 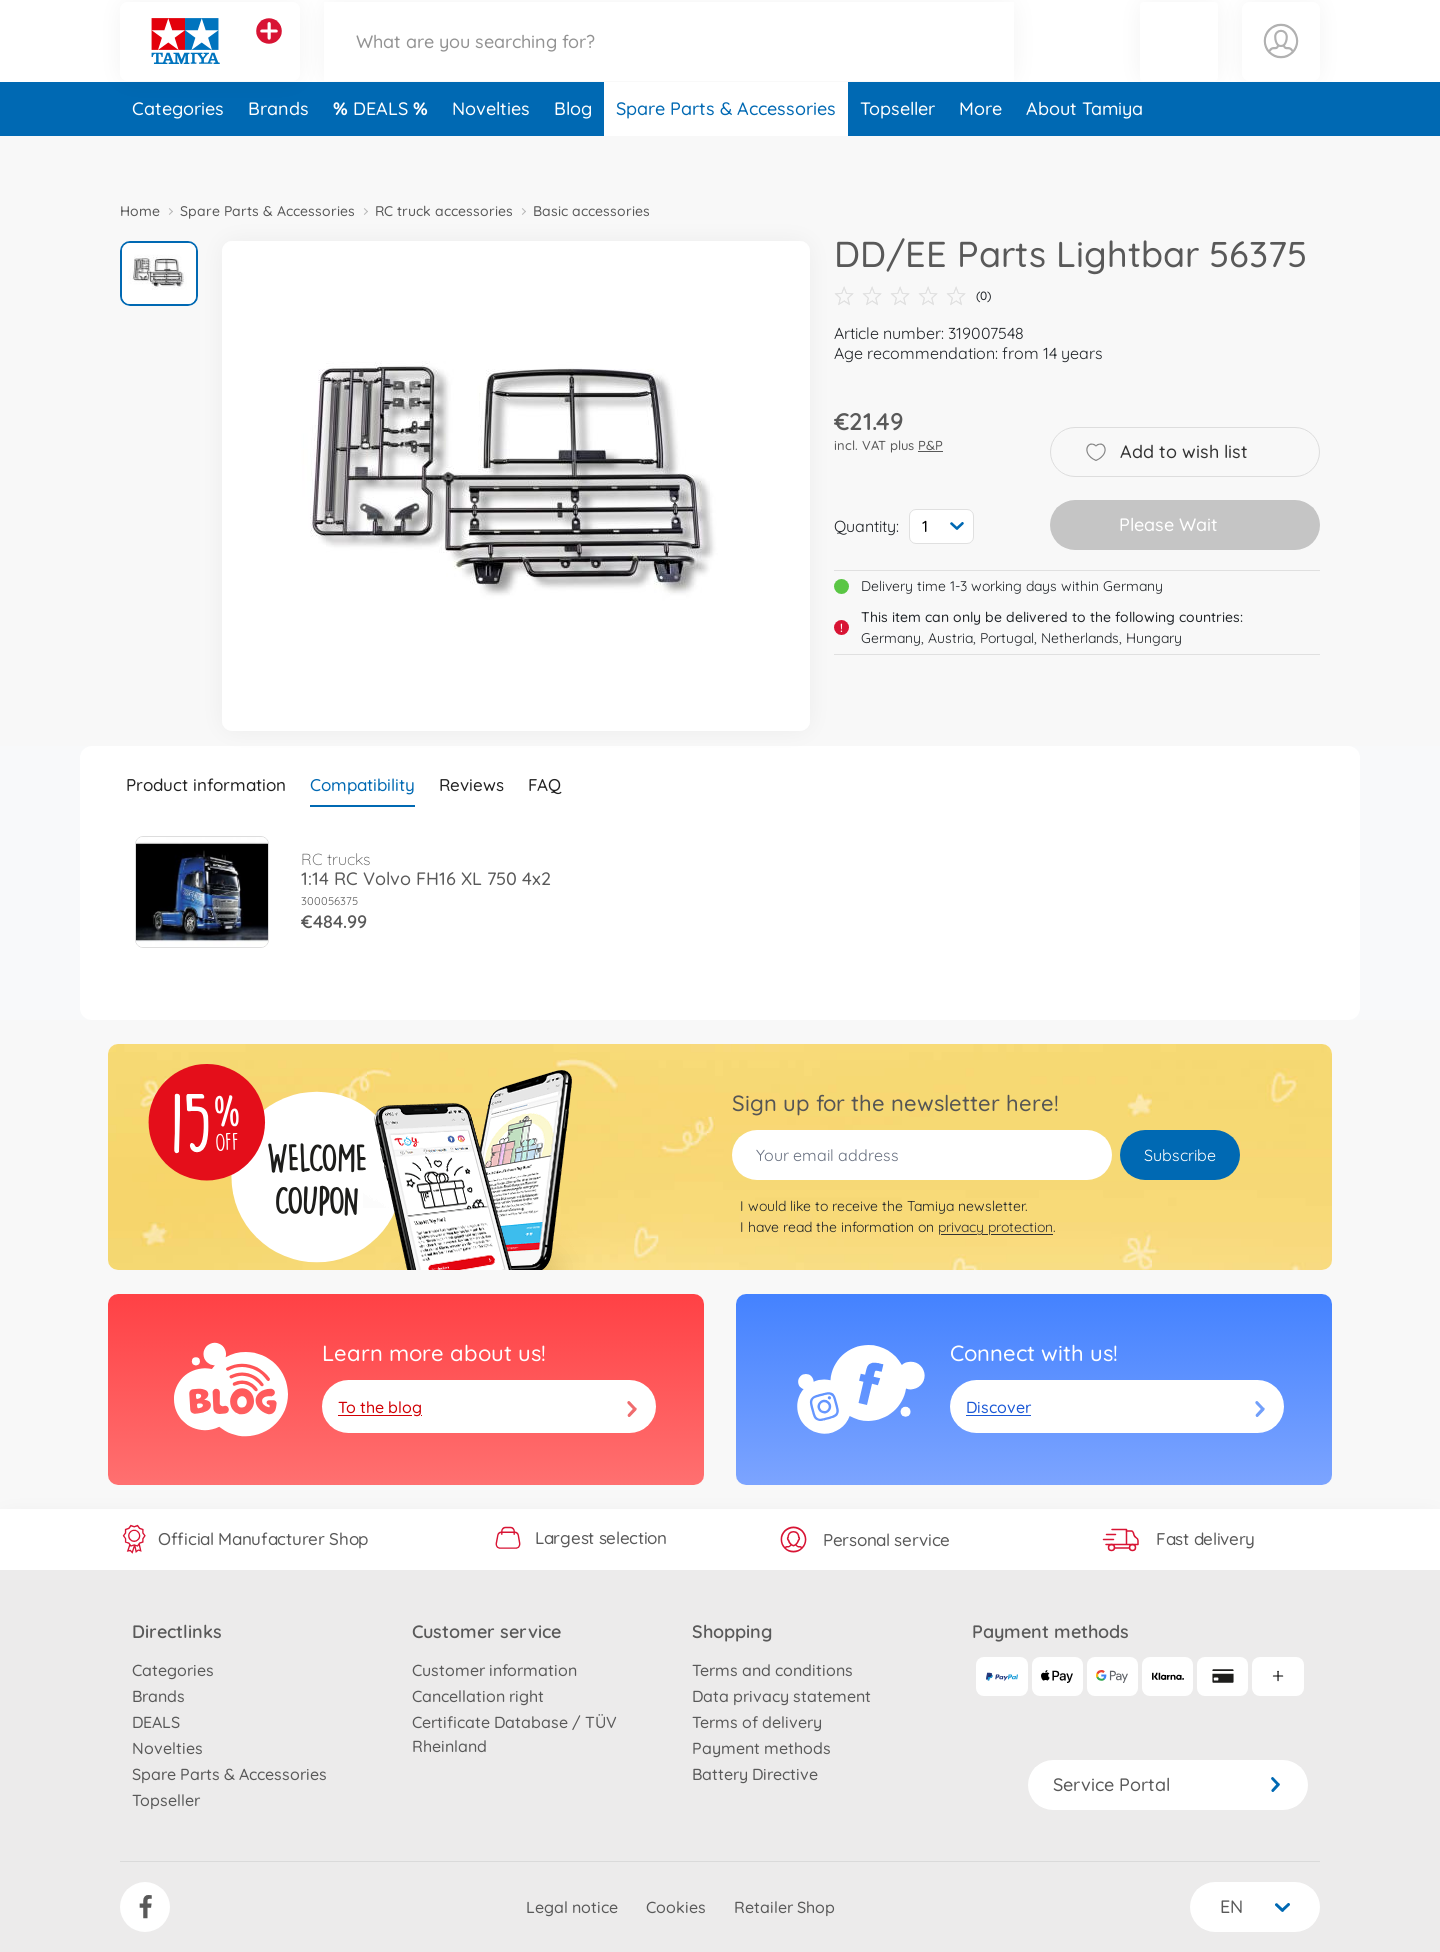 What do you see at coordinates (1084, 153) in the screenshot?
I see `About Tamiya` at bounding box center [1084, 153].